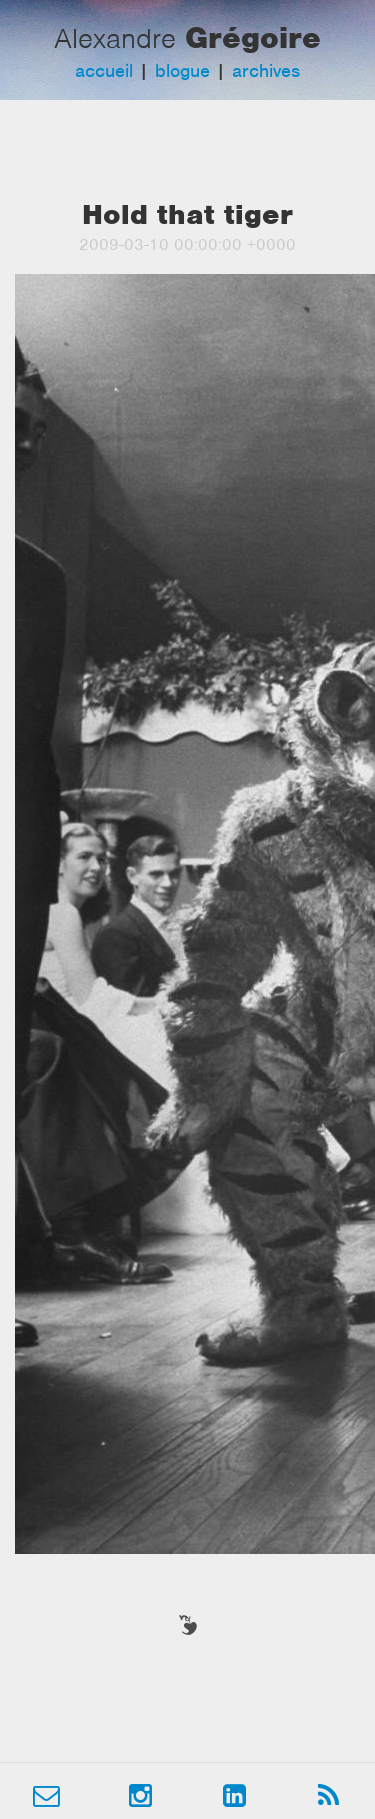 The width and height of the screenshot is (375, 1819). What do you see at coordinates (253, 37) in the screenshot?
I see `Grégoire` at bounding box center [253, 37].